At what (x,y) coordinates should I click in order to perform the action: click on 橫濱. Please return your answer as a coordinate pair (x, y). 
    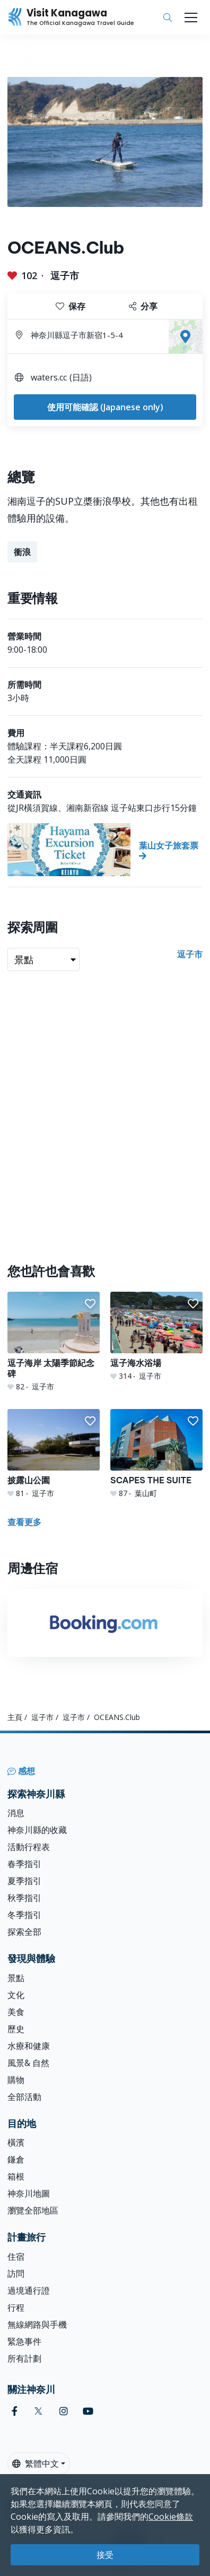
    Looking at the image, I should click on (15, 2142).